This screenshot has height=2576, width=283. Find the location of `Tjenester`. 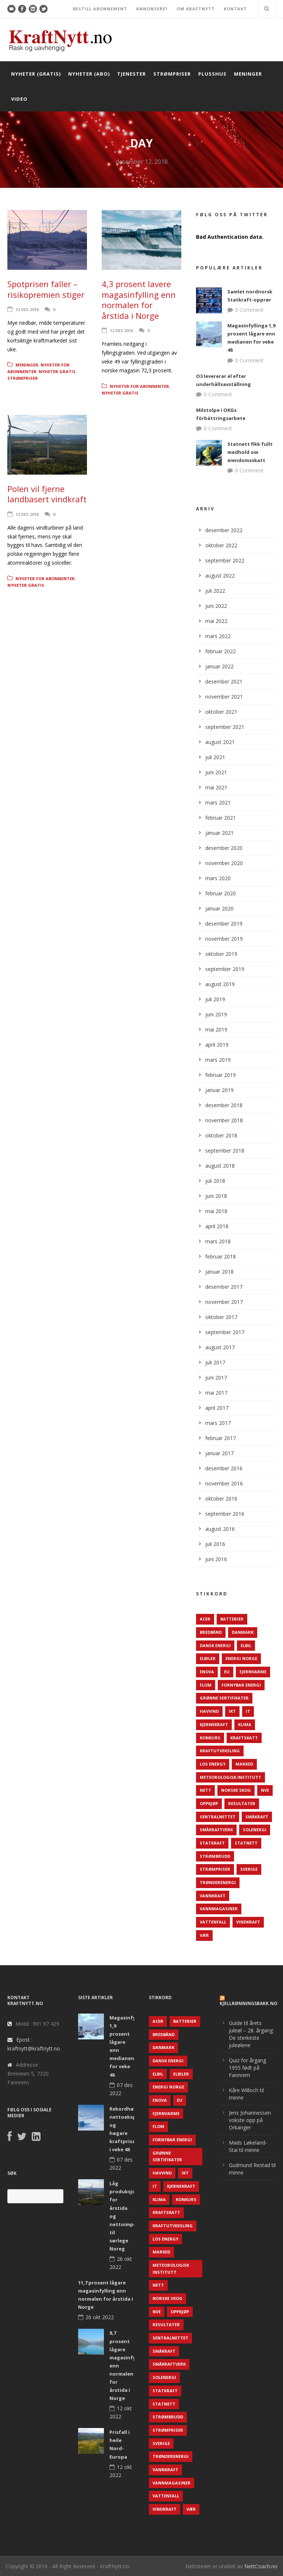

Tjenester is located at coordinates (131, 73).